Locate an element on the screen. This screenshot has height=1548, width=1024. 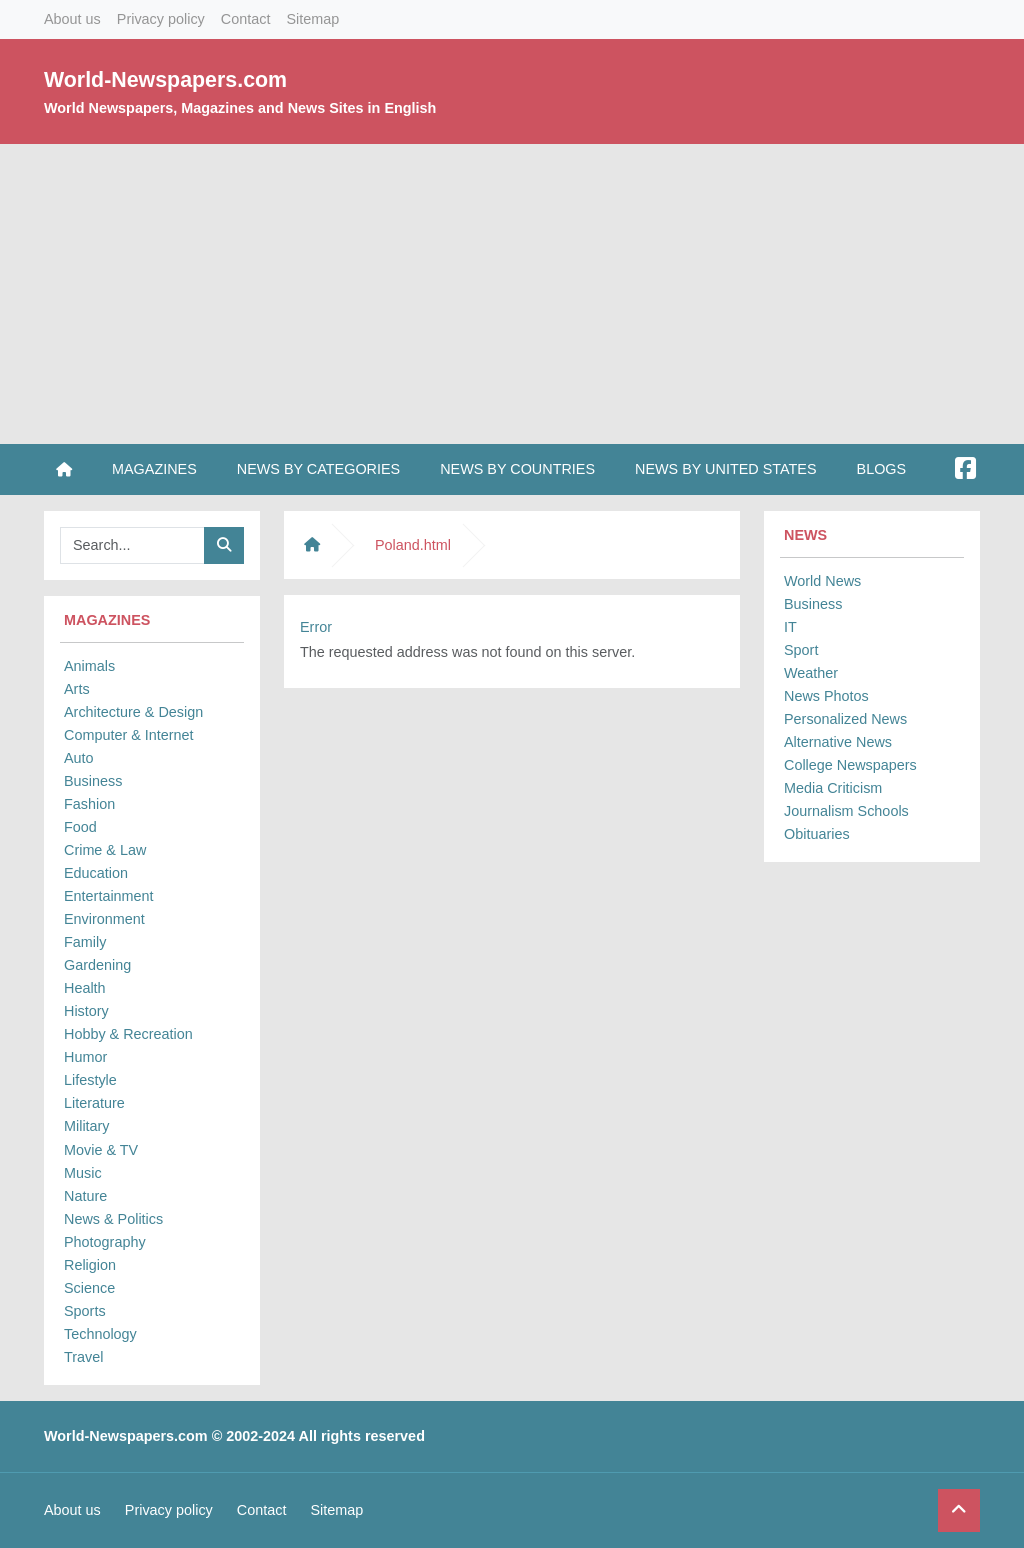
Business is located at coordinates (93, 781).